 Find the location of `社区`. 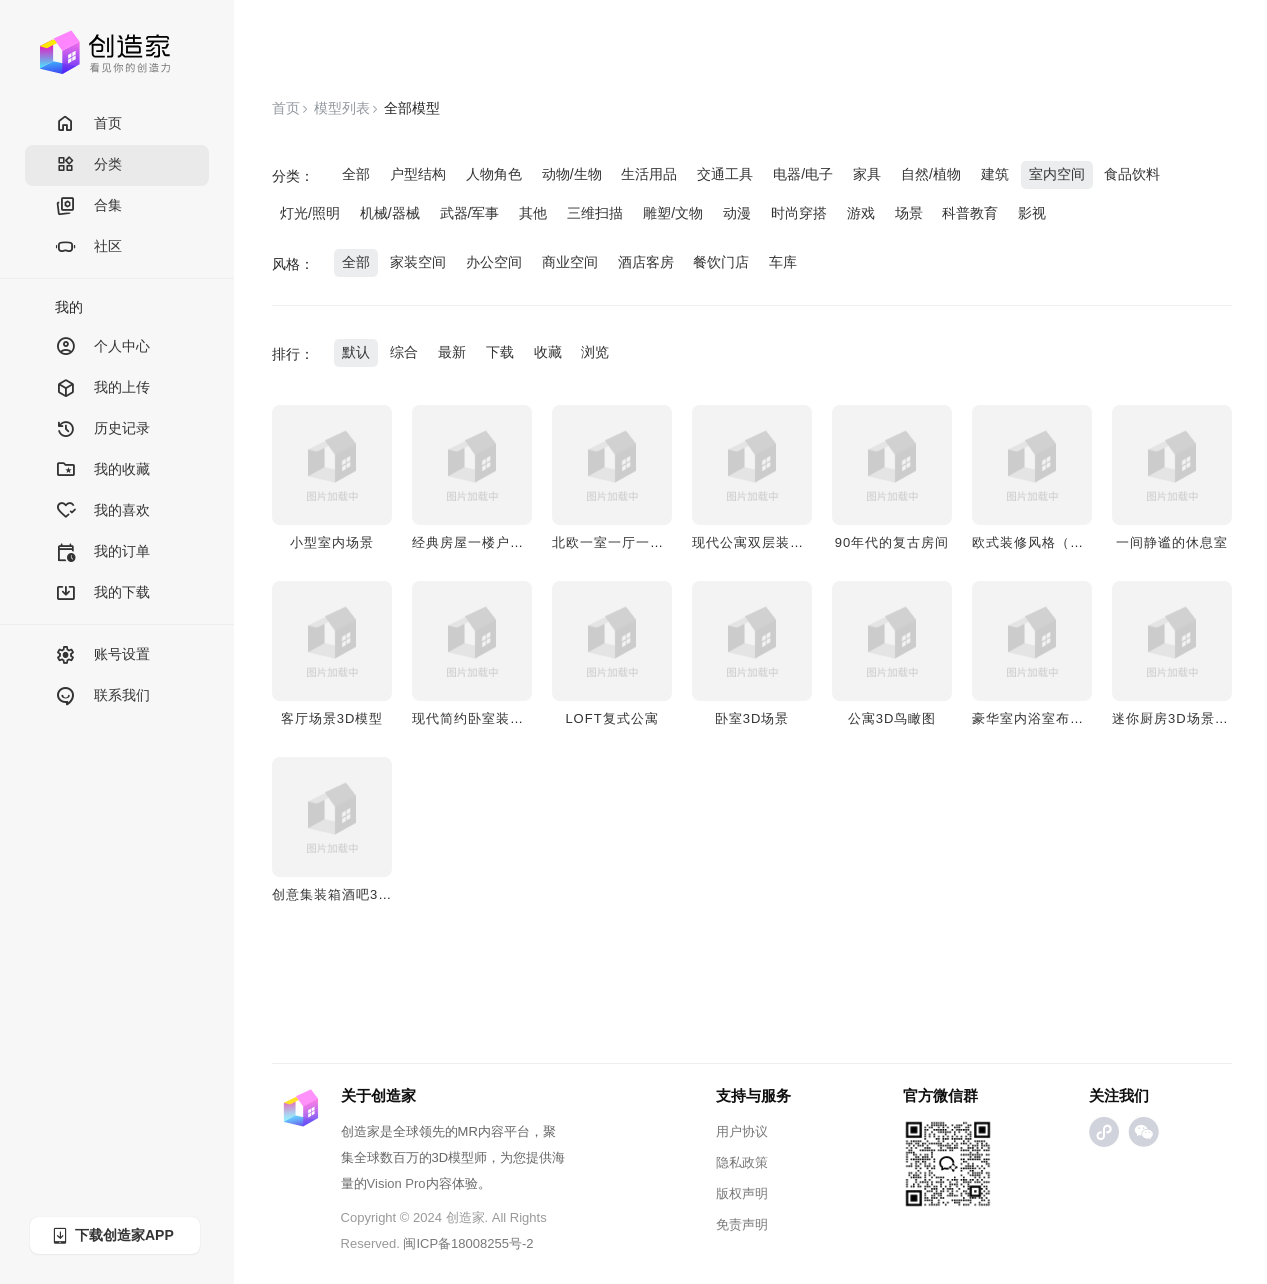

社区 is located at coordinates (88, 247).